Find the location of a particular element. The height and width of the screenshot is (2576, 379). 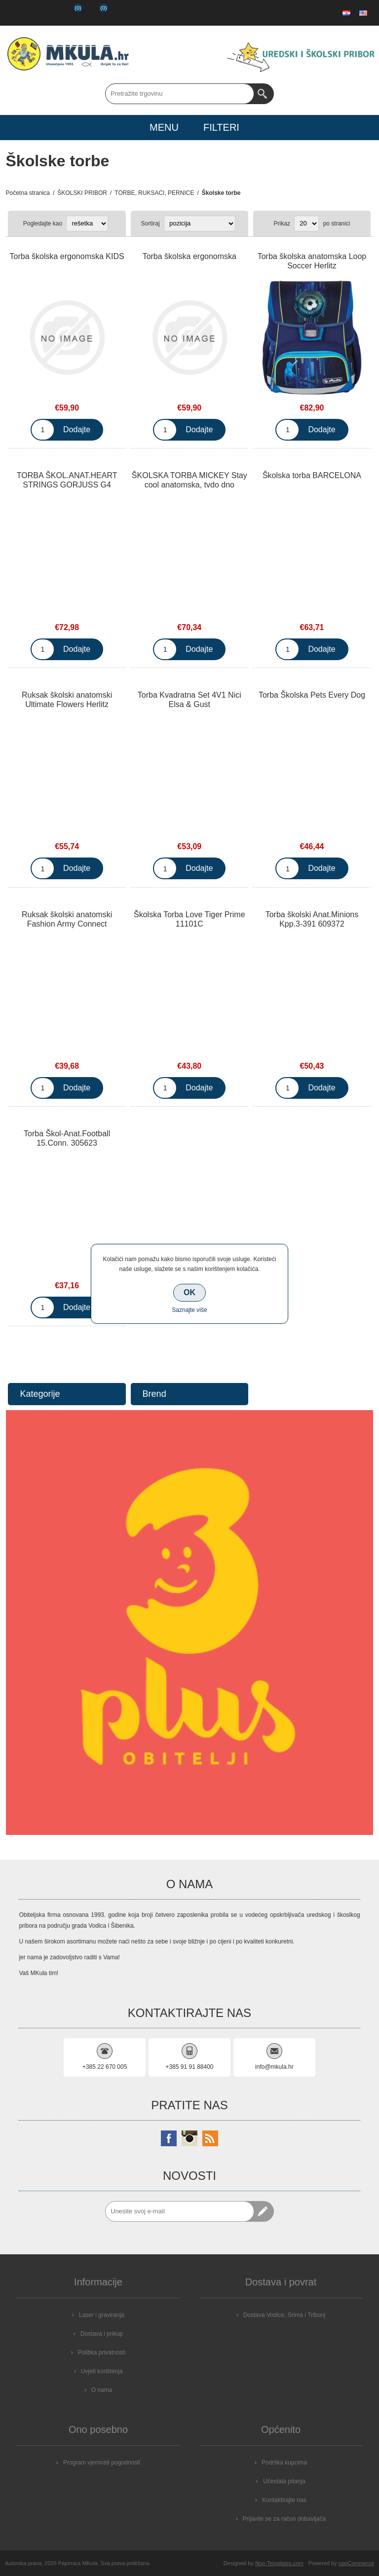

Početna stranica is located at coordinates (28, 192).